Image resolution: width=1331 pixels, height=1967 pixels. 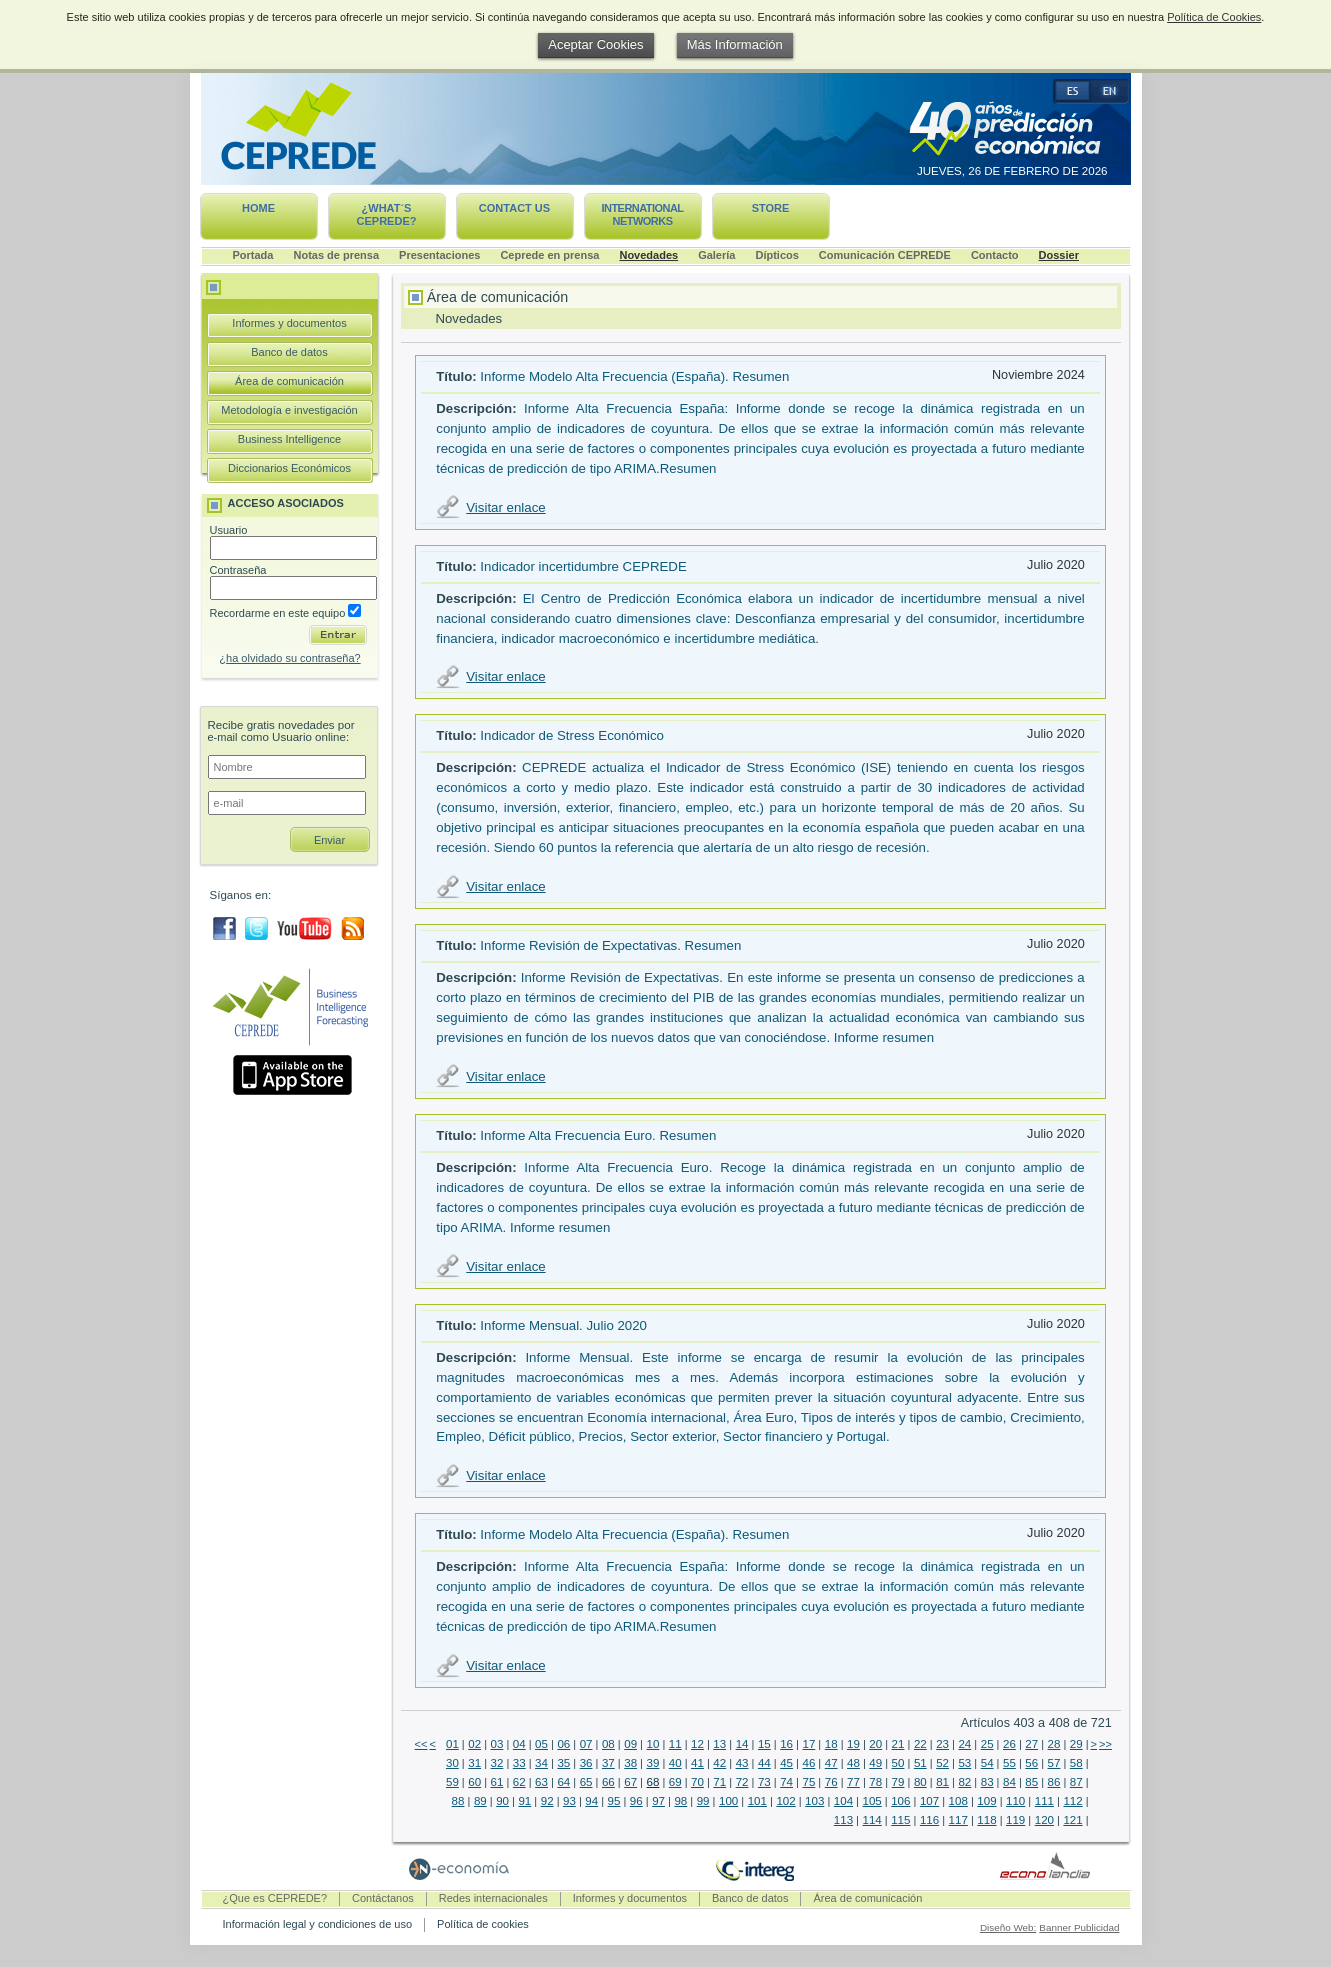 I want to click on 91, so click(x=524, y=1801).